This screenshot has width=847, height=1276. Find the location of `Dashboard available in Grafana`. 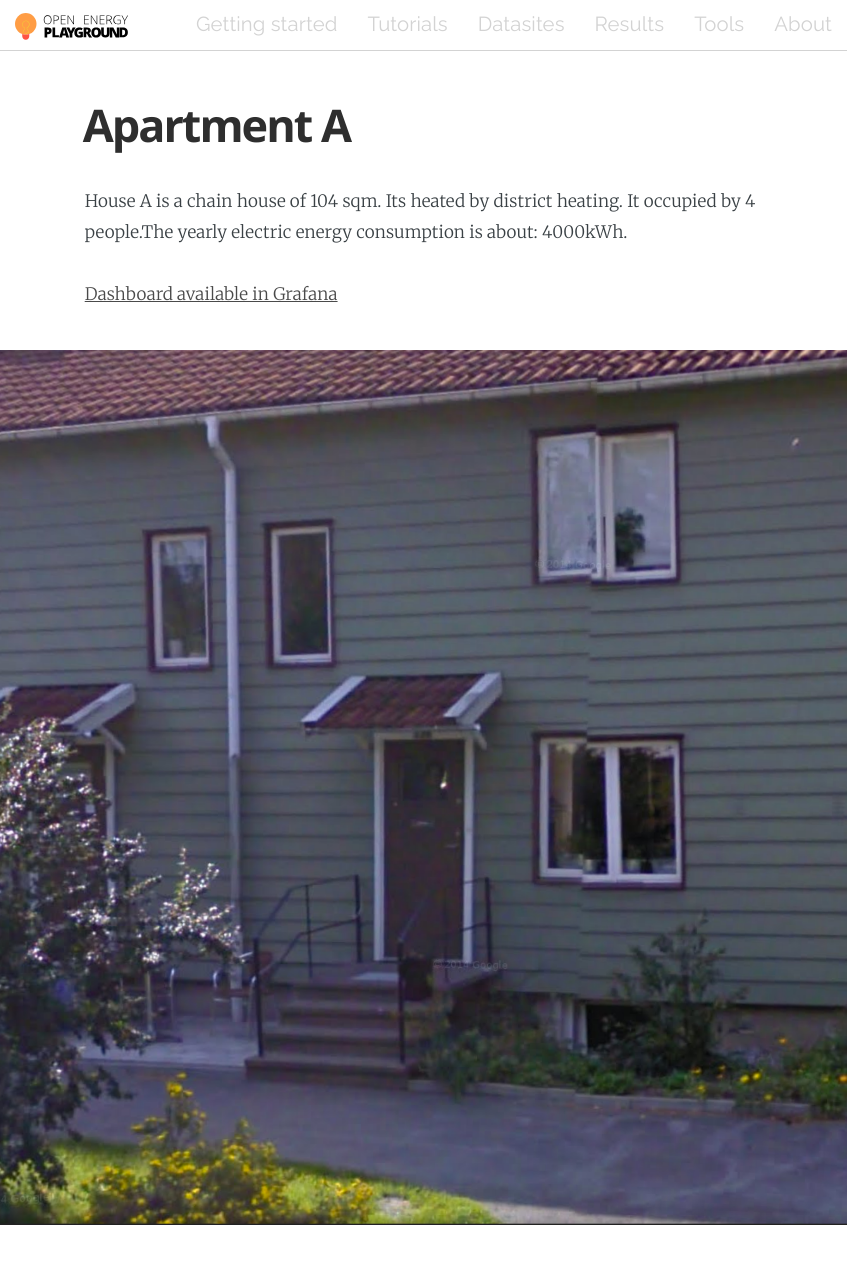

Dashboard available in Grafana is located at coordinates (211, 294).